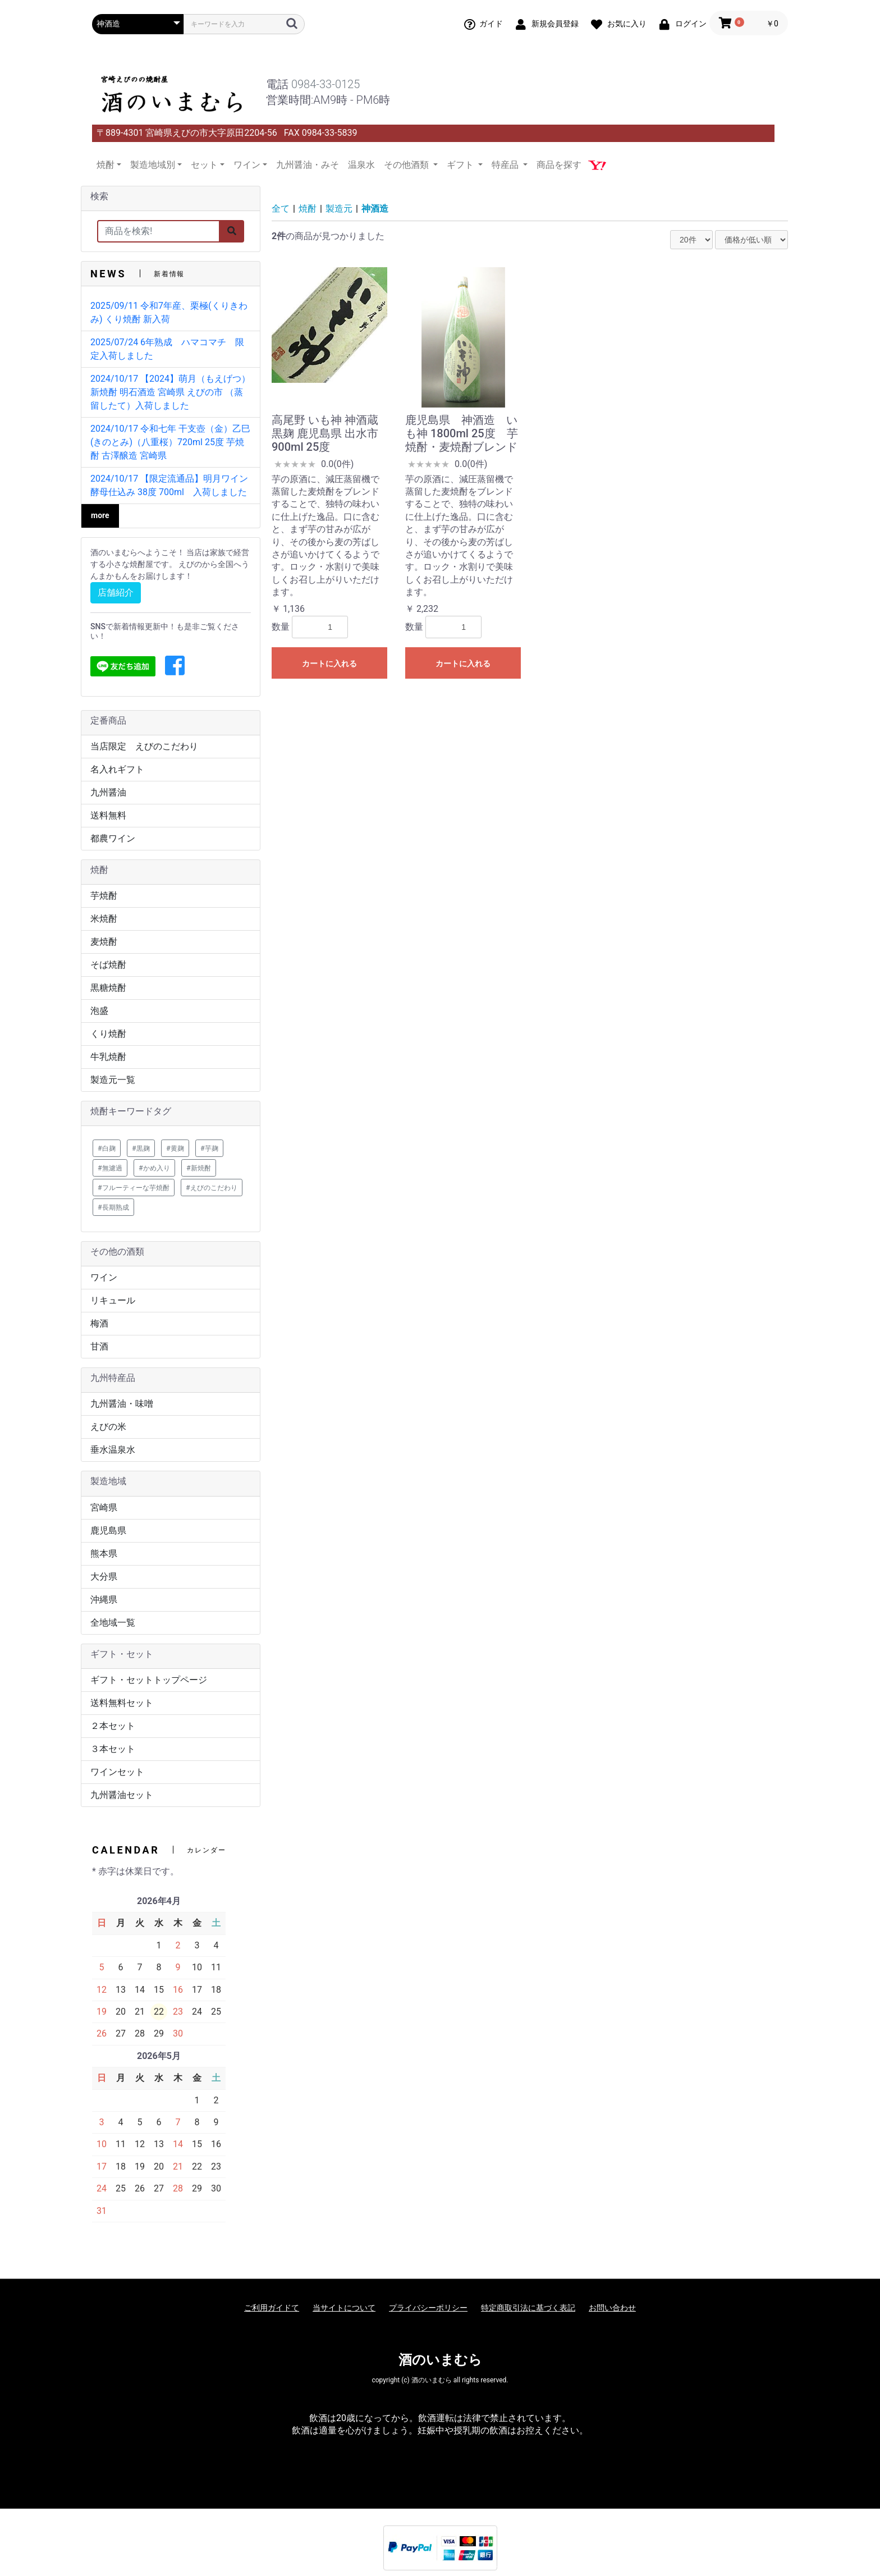  Describe the element at coordinates (103, 1507) in the screenshot. I see `宮崎県` at that location.